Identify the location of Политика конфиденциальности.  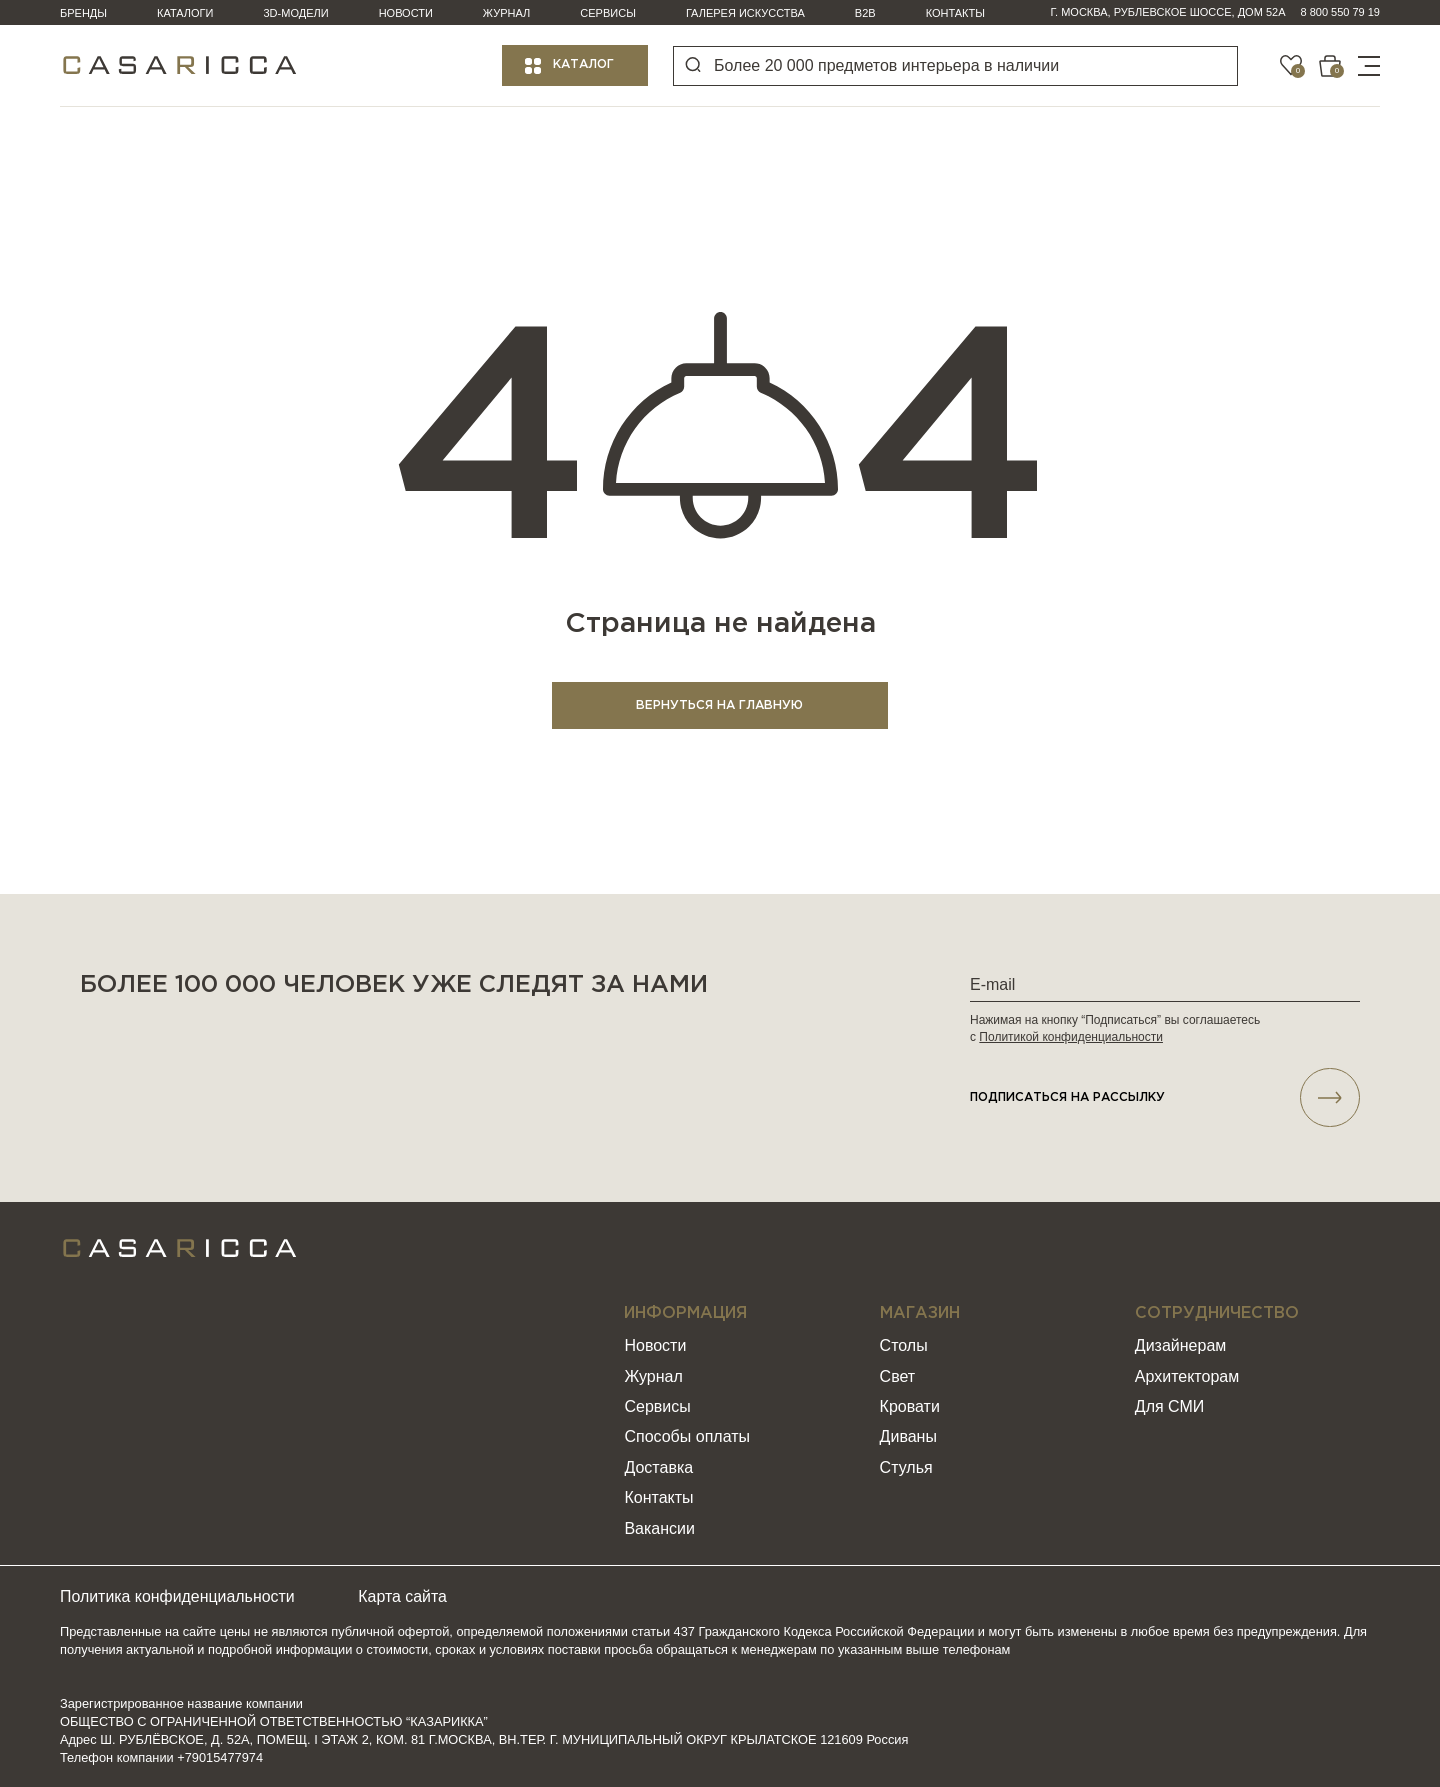
(178, 1597).